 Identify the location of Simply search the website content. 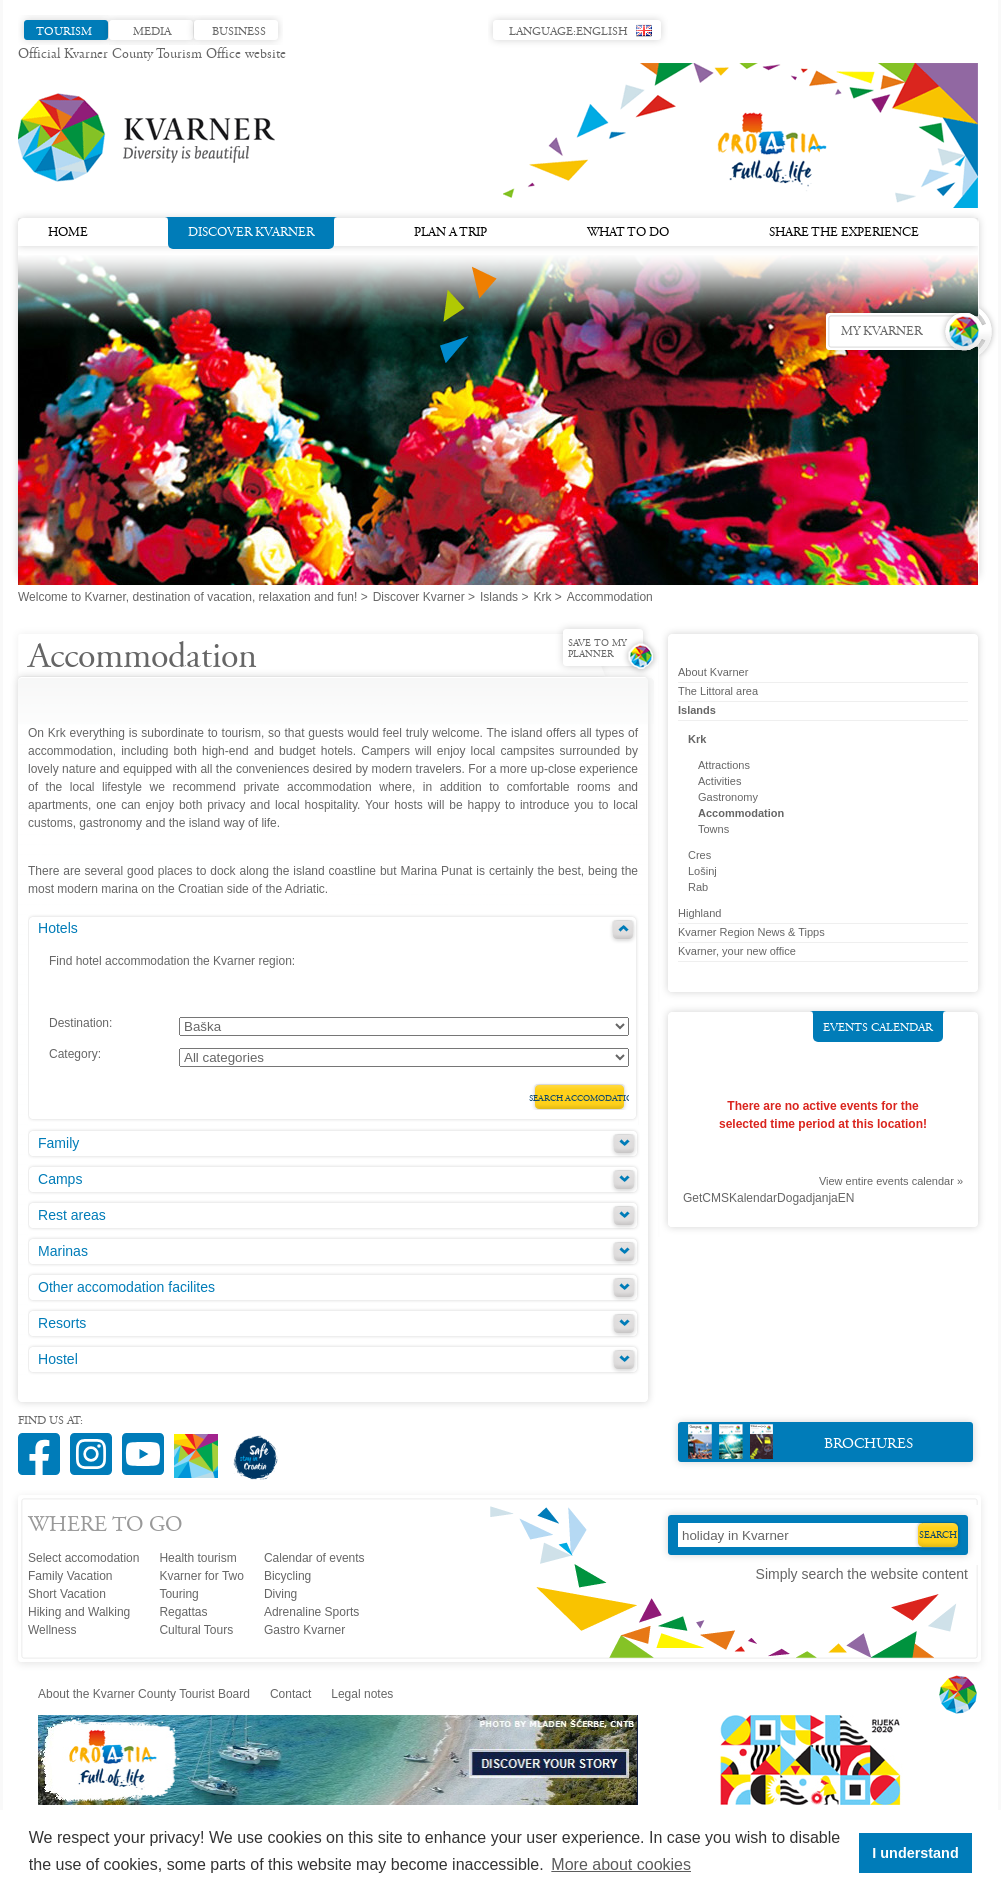
(862, 1574).